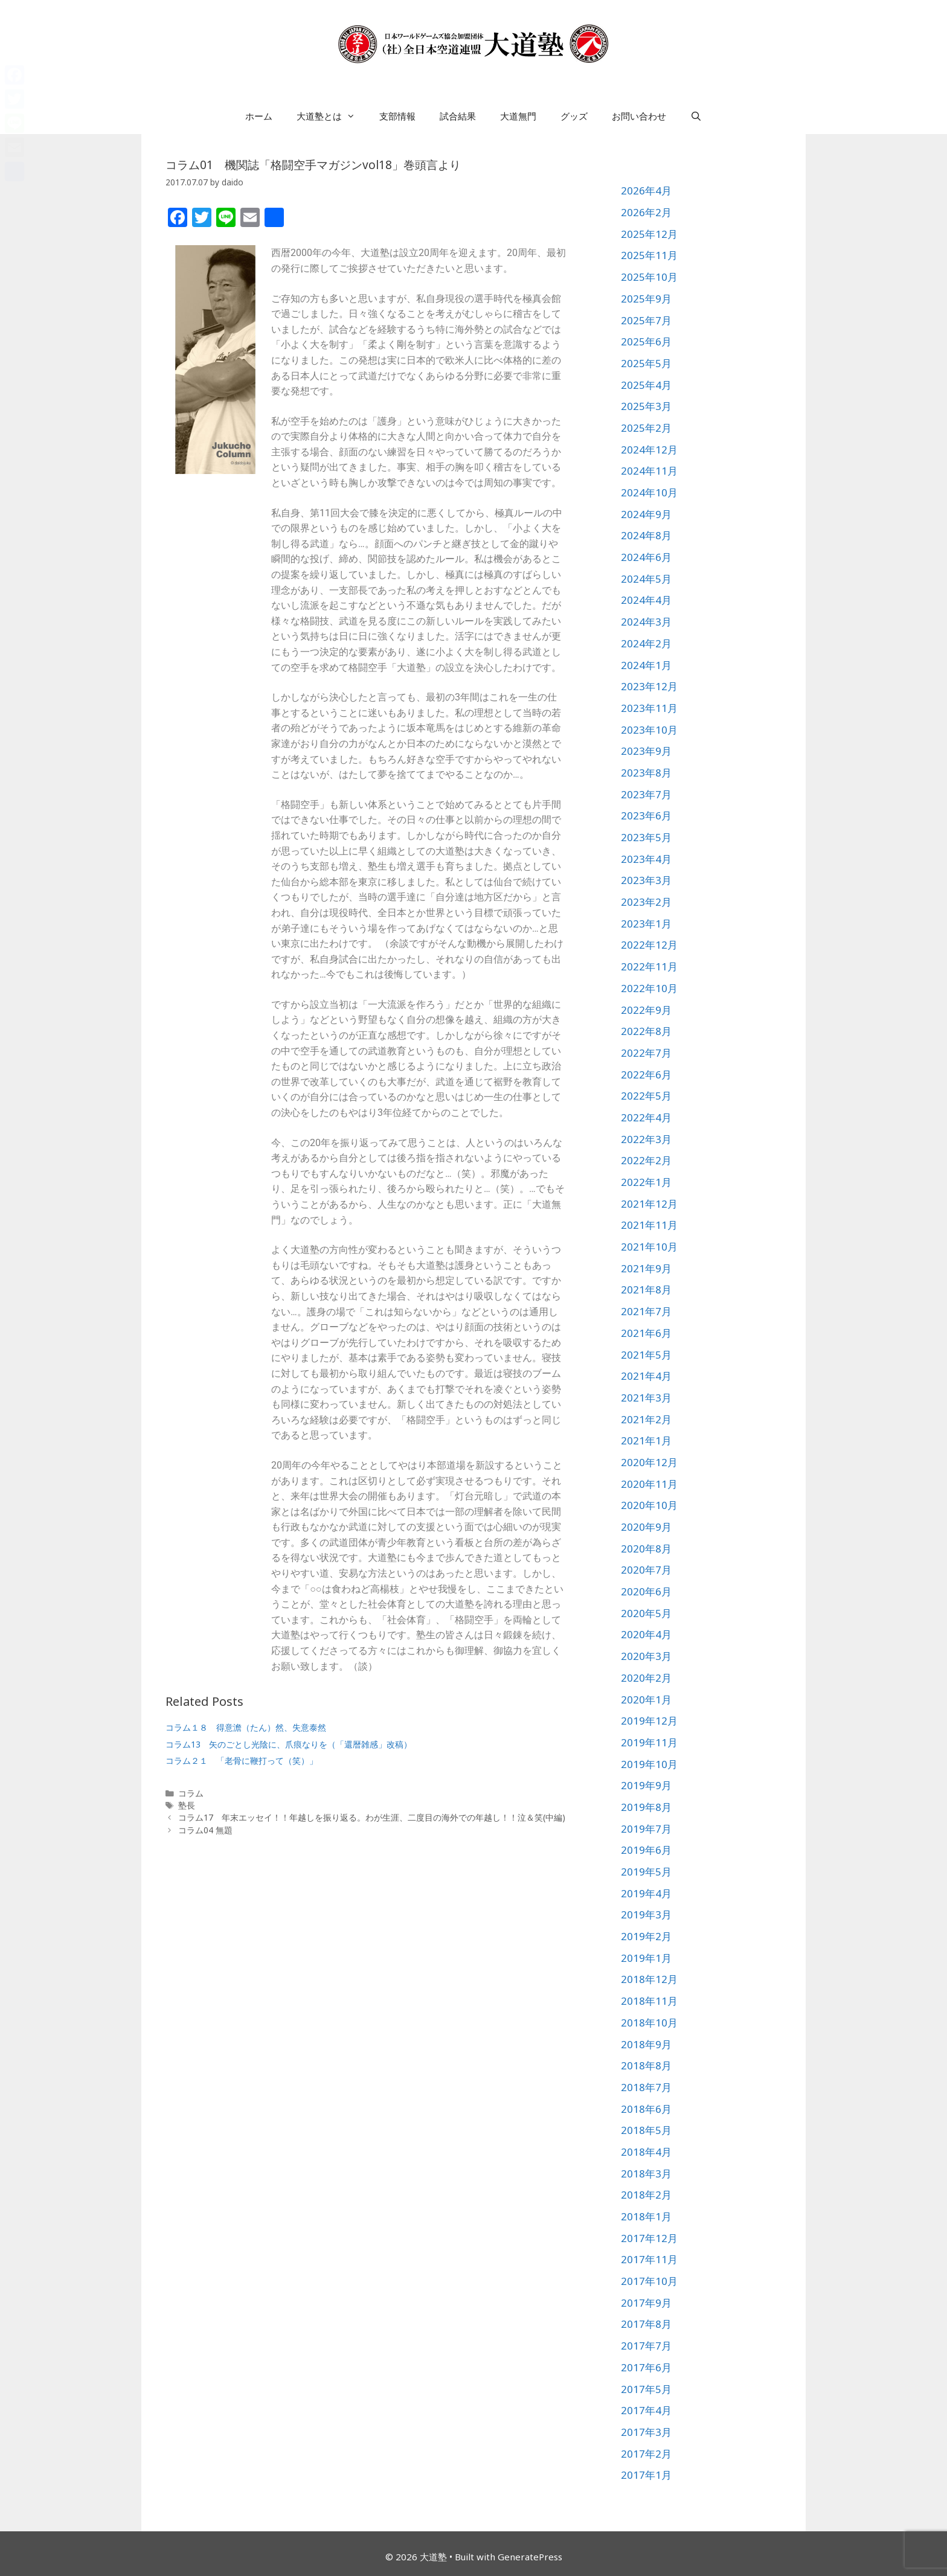  What do you see at coordinates (646, 859) in the screenshot?
I see `2023年4月` at bounding box center [646, 859].